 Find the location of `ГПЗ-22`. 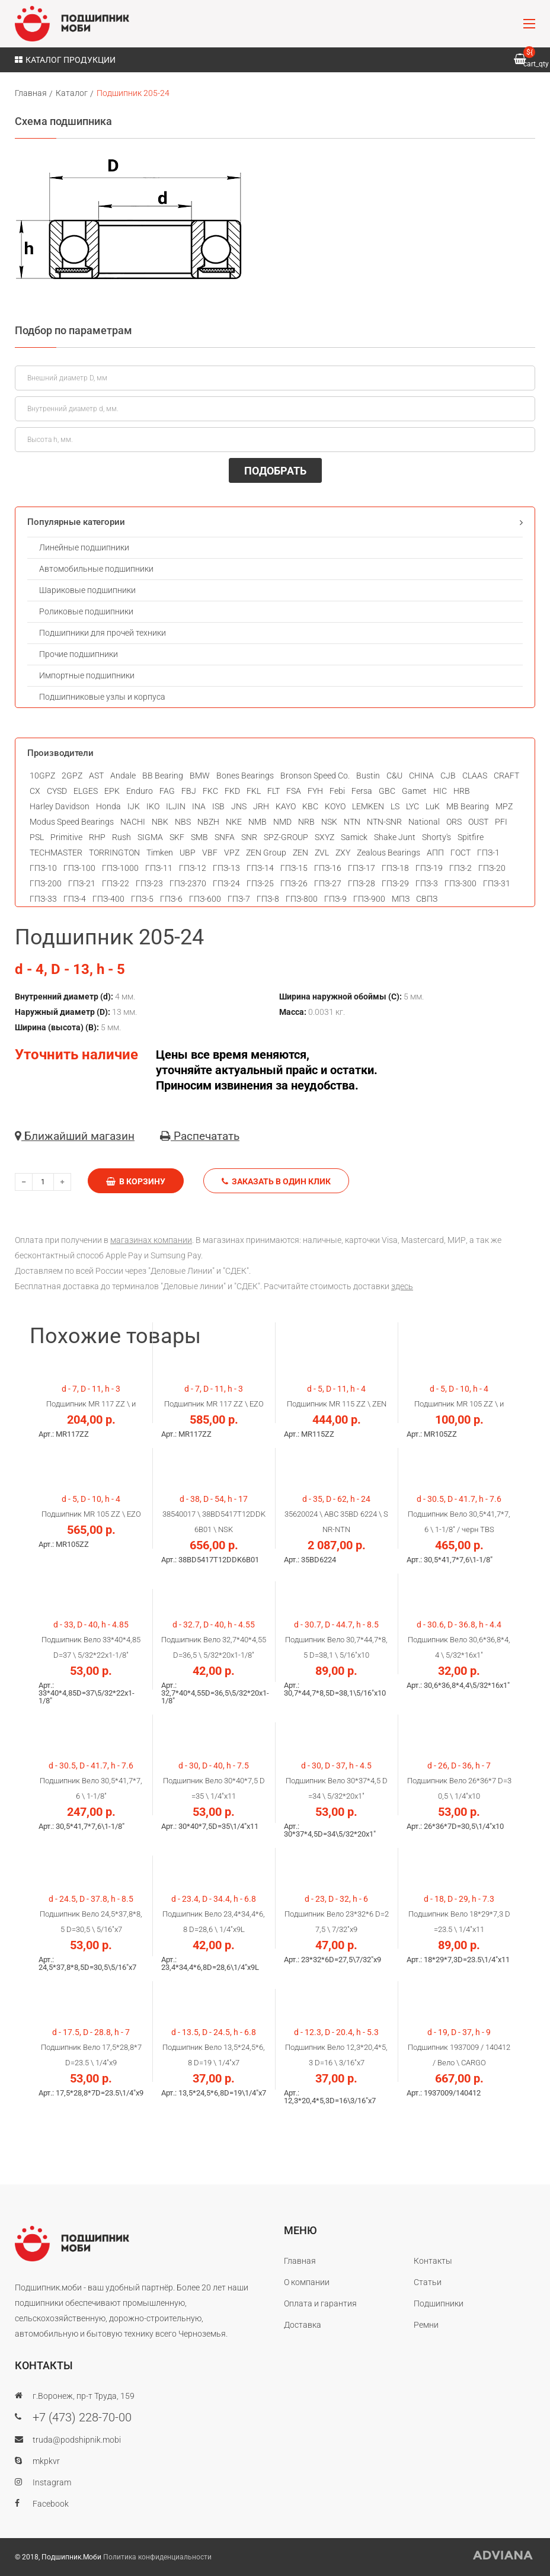

ГПЗ-22 is located at coordinates (115, 883).